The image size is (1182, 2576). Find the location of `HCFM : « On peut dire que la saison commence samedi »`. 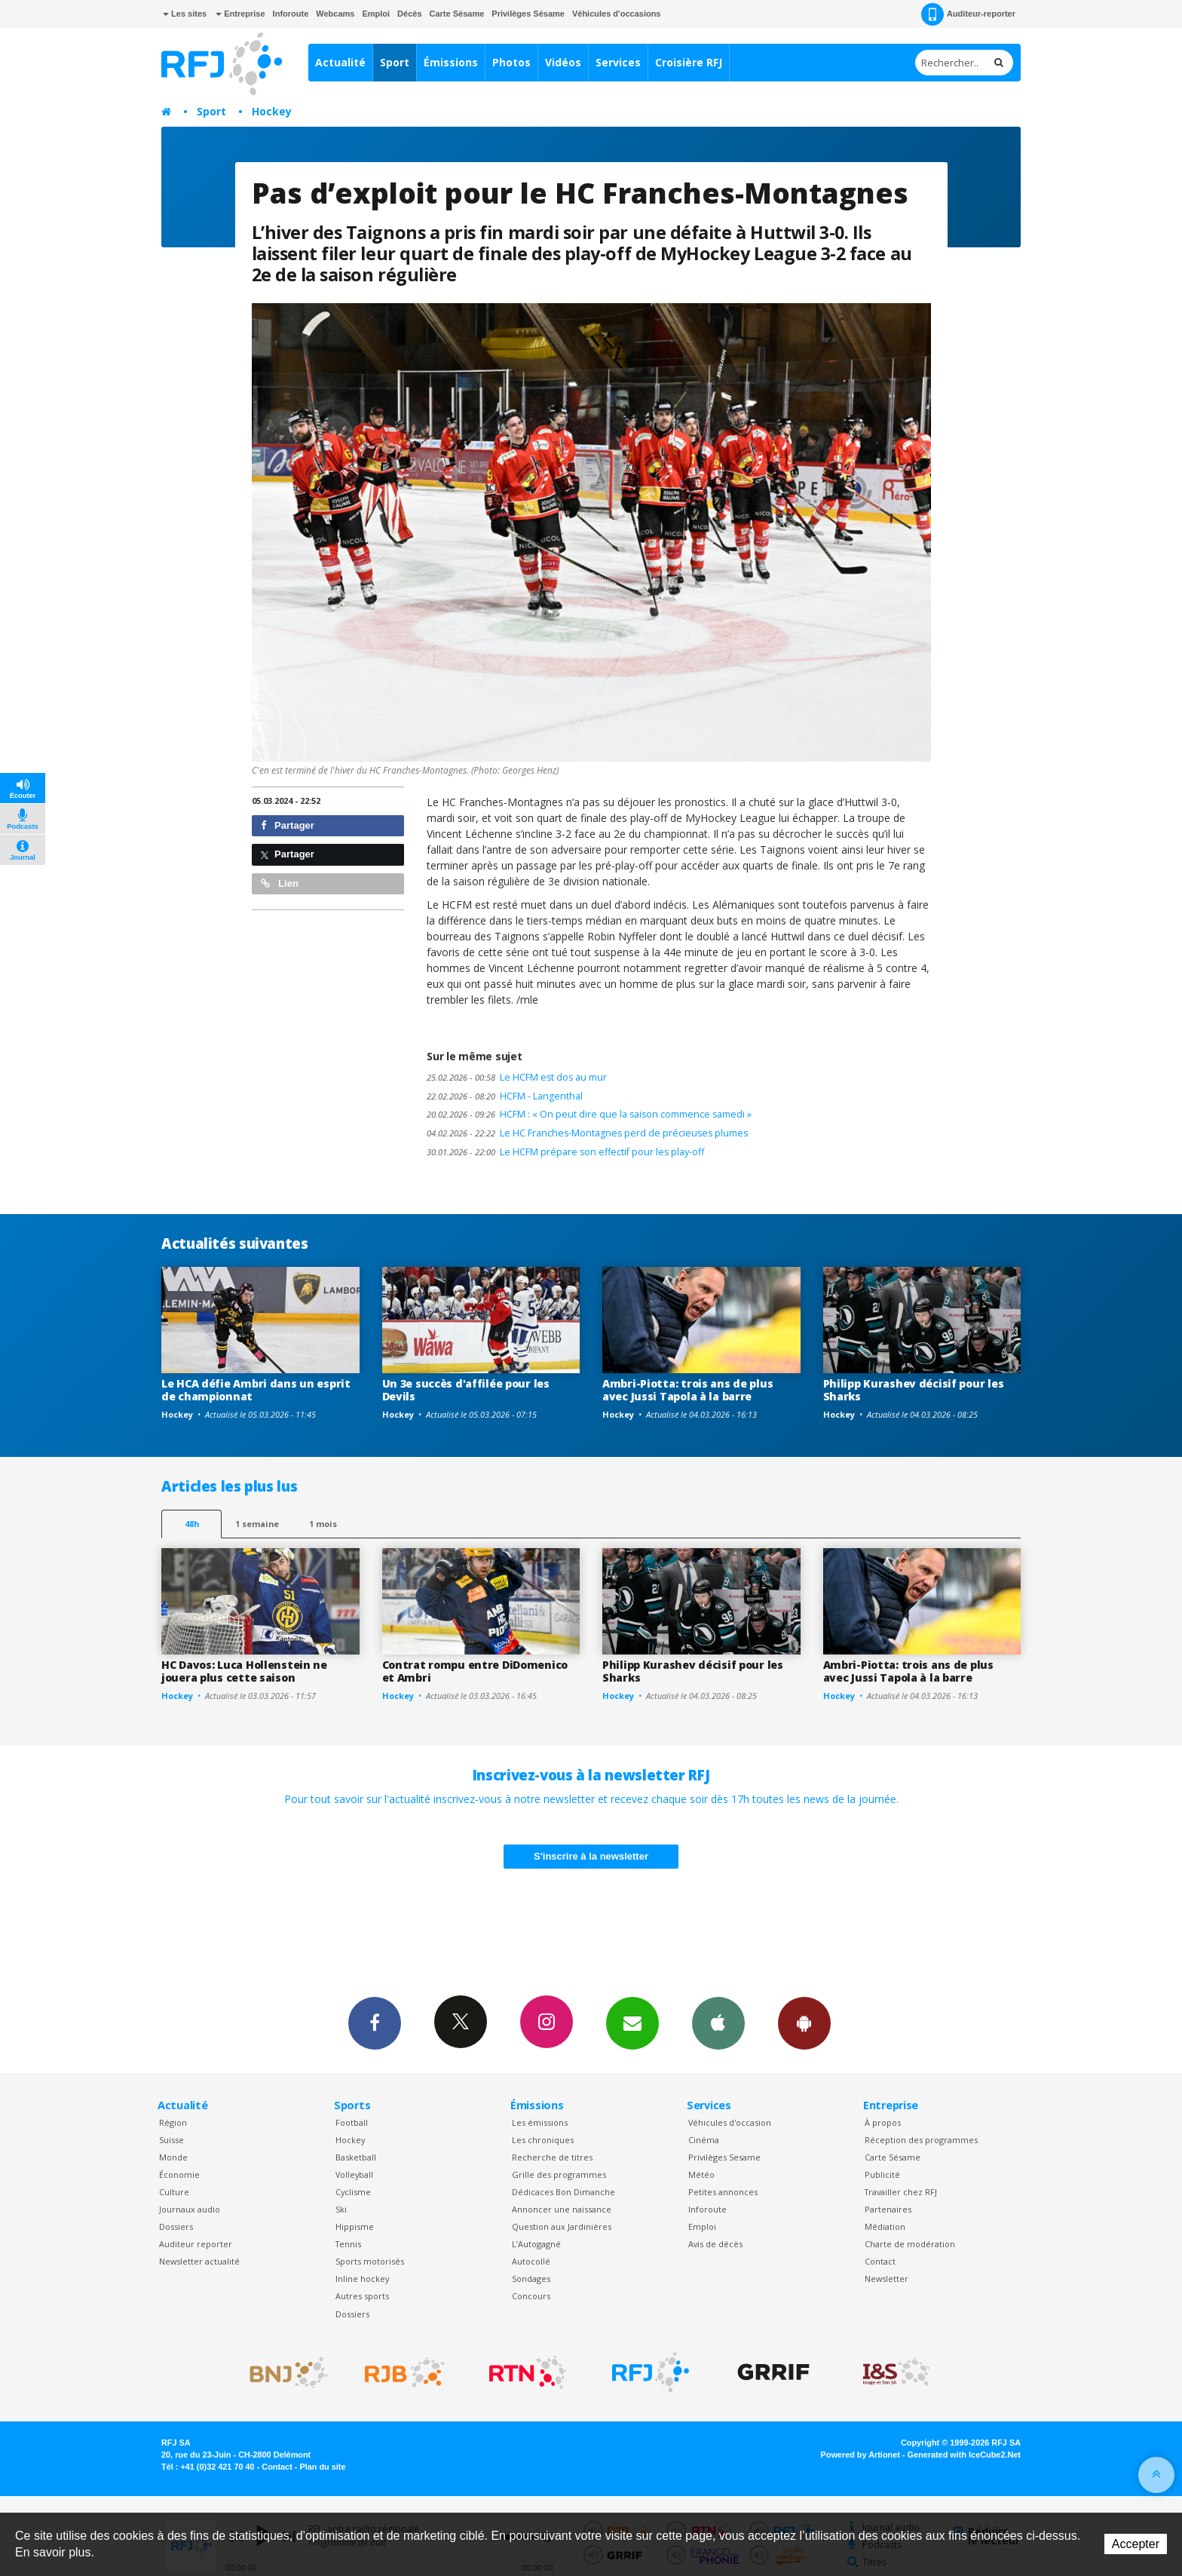

HCFM : « On peut dire que la saison commence samedi » is located at coordinates (589, 1114).